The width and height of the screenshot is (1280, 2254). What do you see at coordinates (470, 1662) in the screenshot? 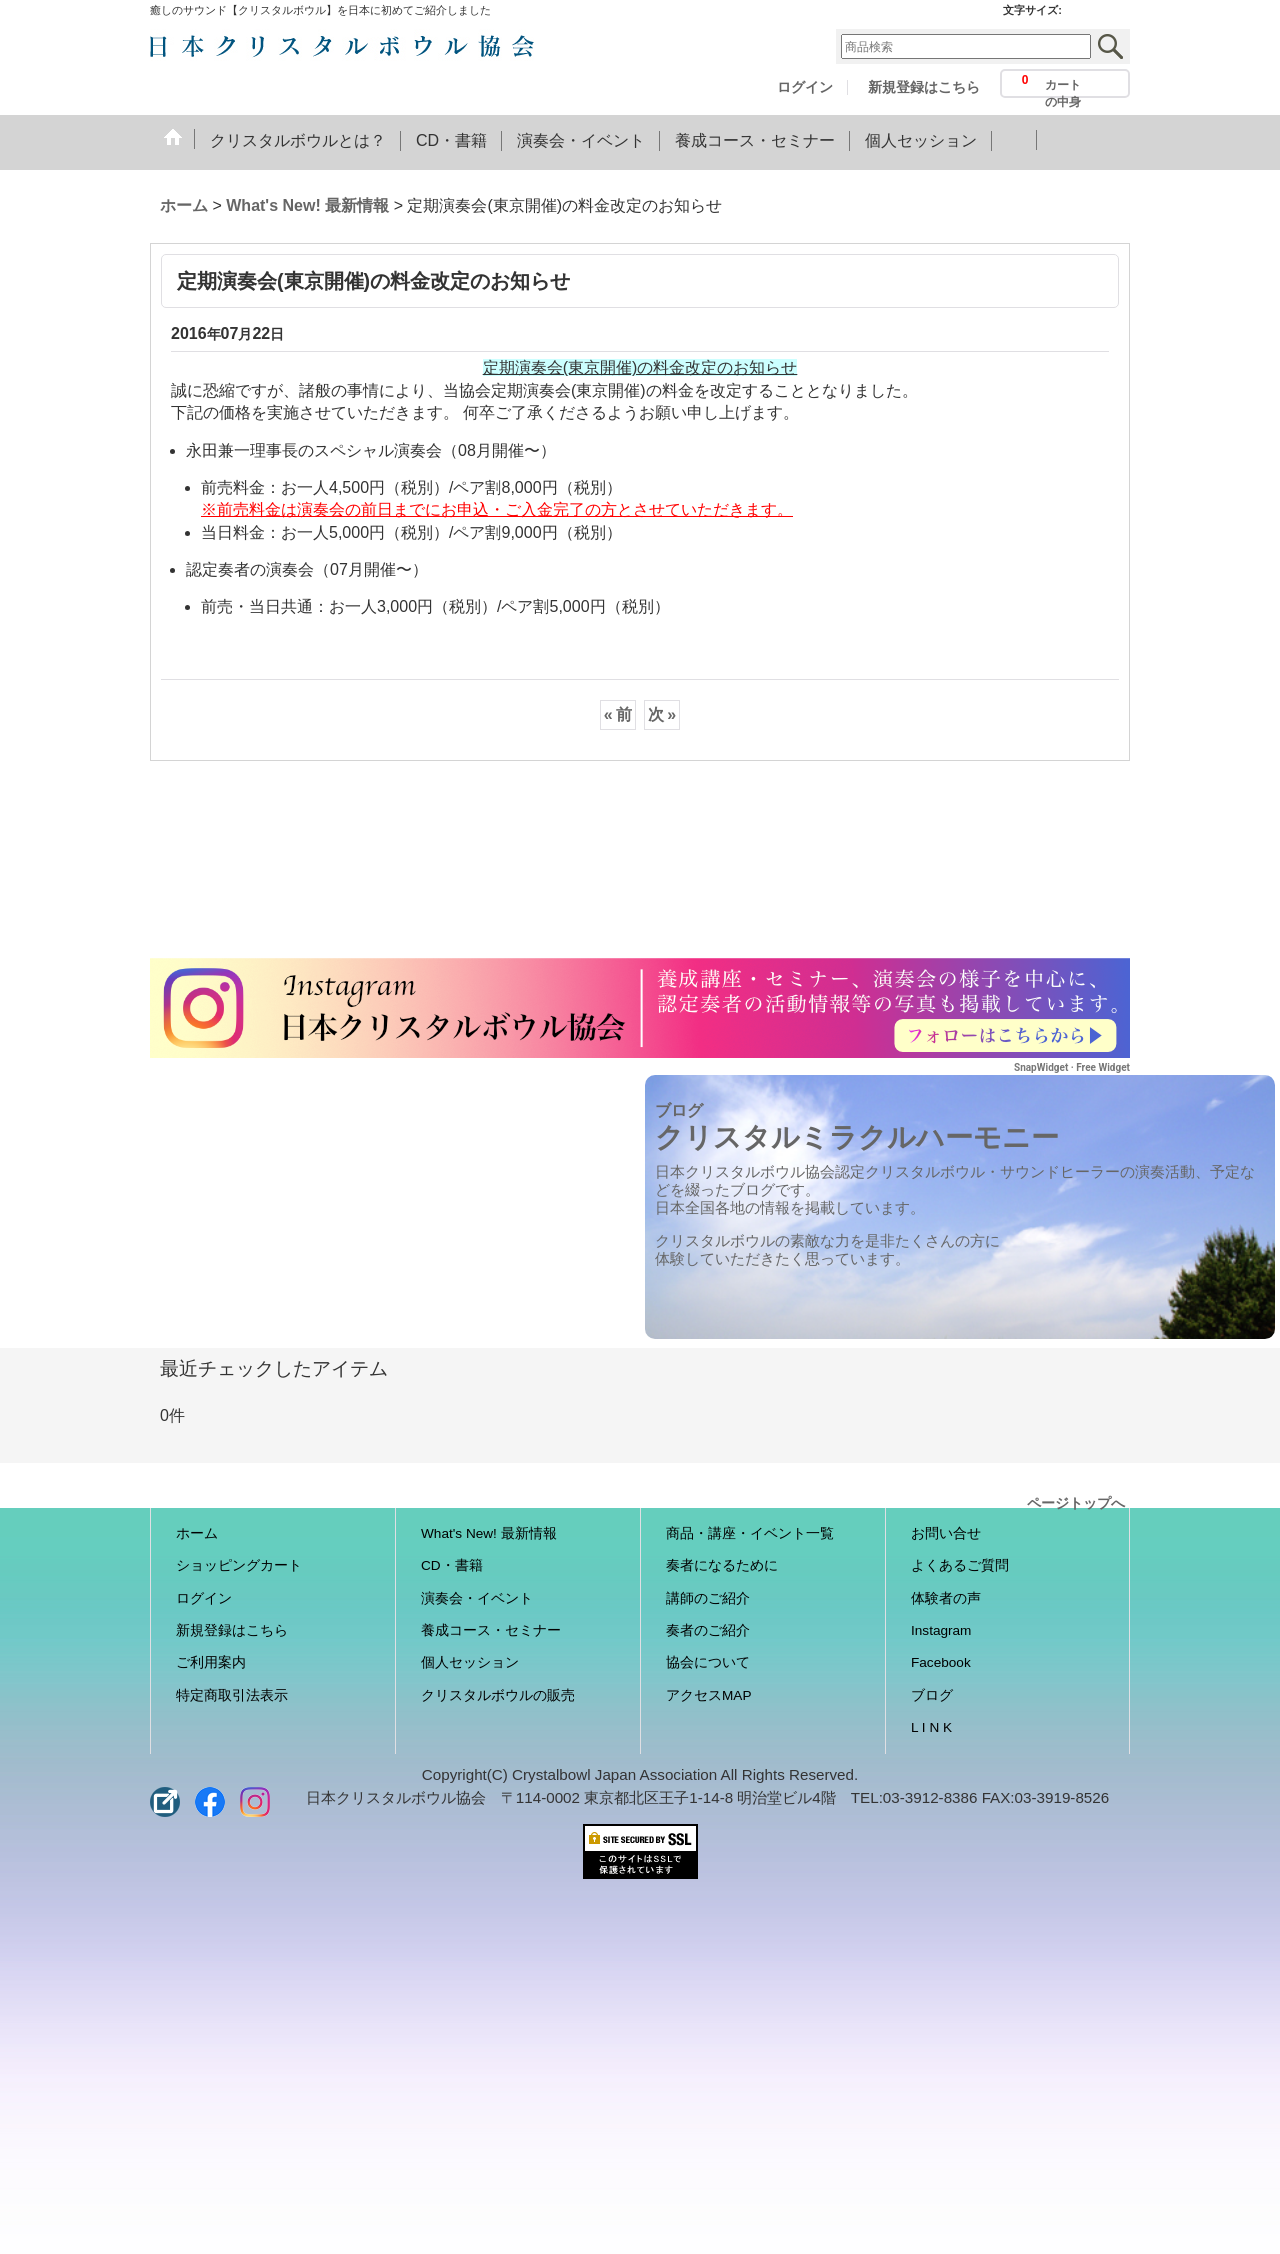
I see `個人セッション` at bounding box center [470, 1662].